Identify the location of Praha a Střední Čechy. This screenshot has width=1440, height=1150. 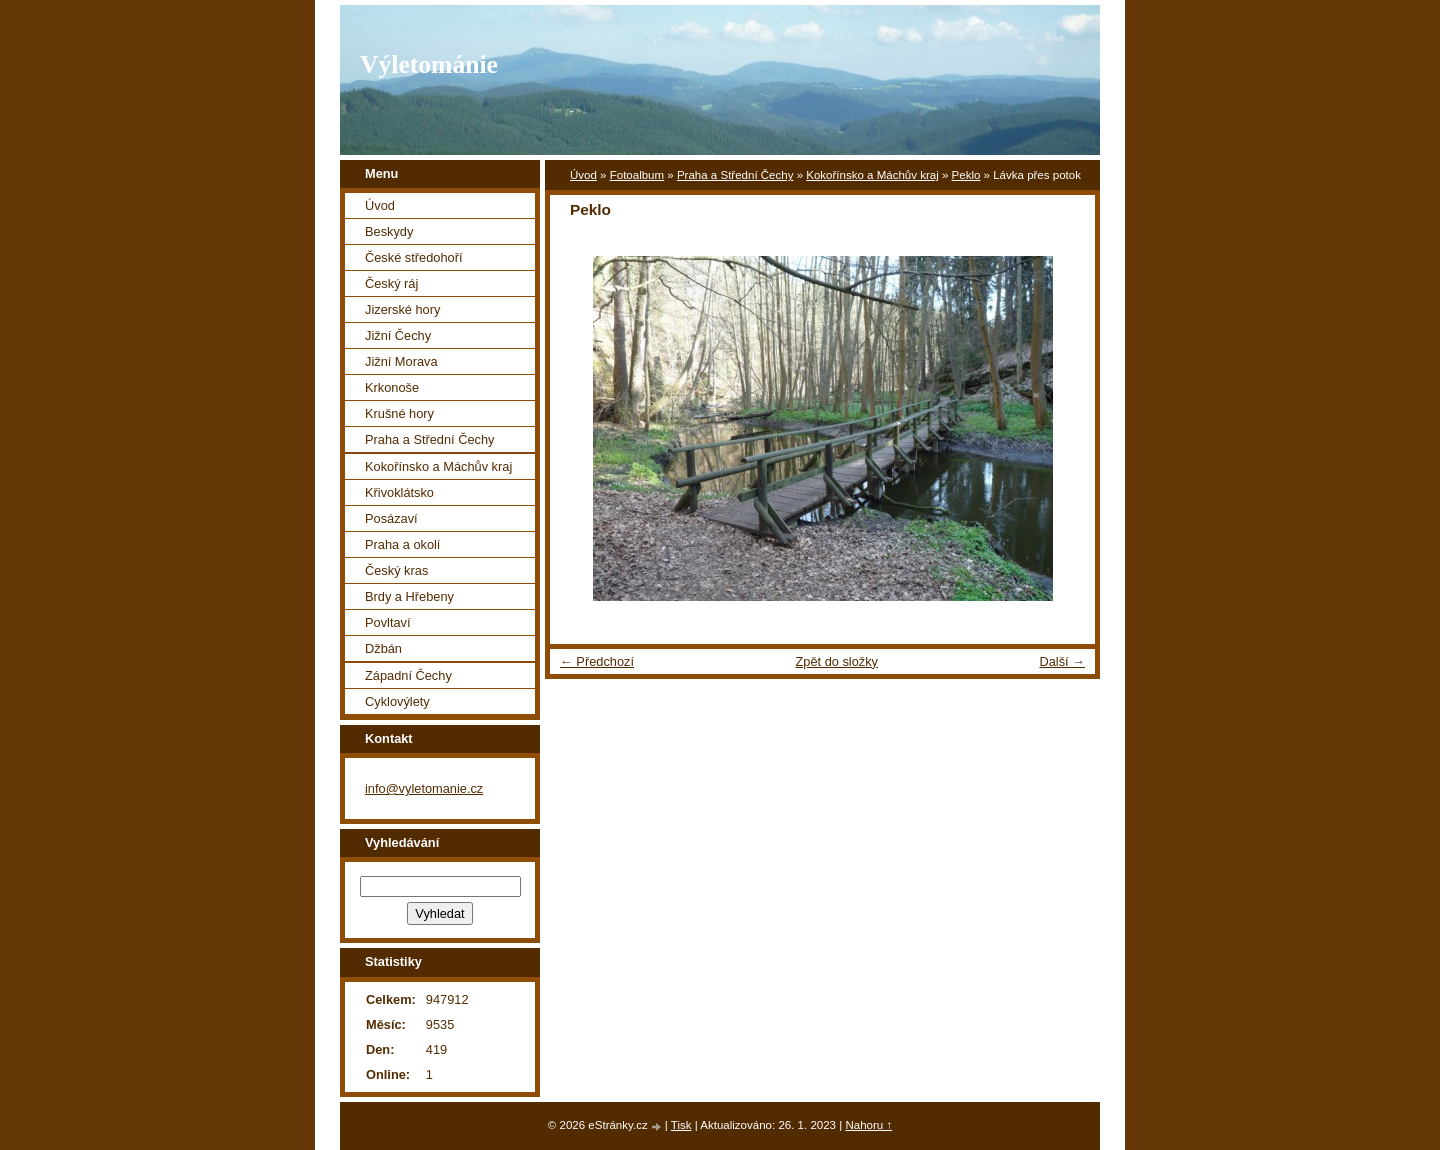
(735, 175).